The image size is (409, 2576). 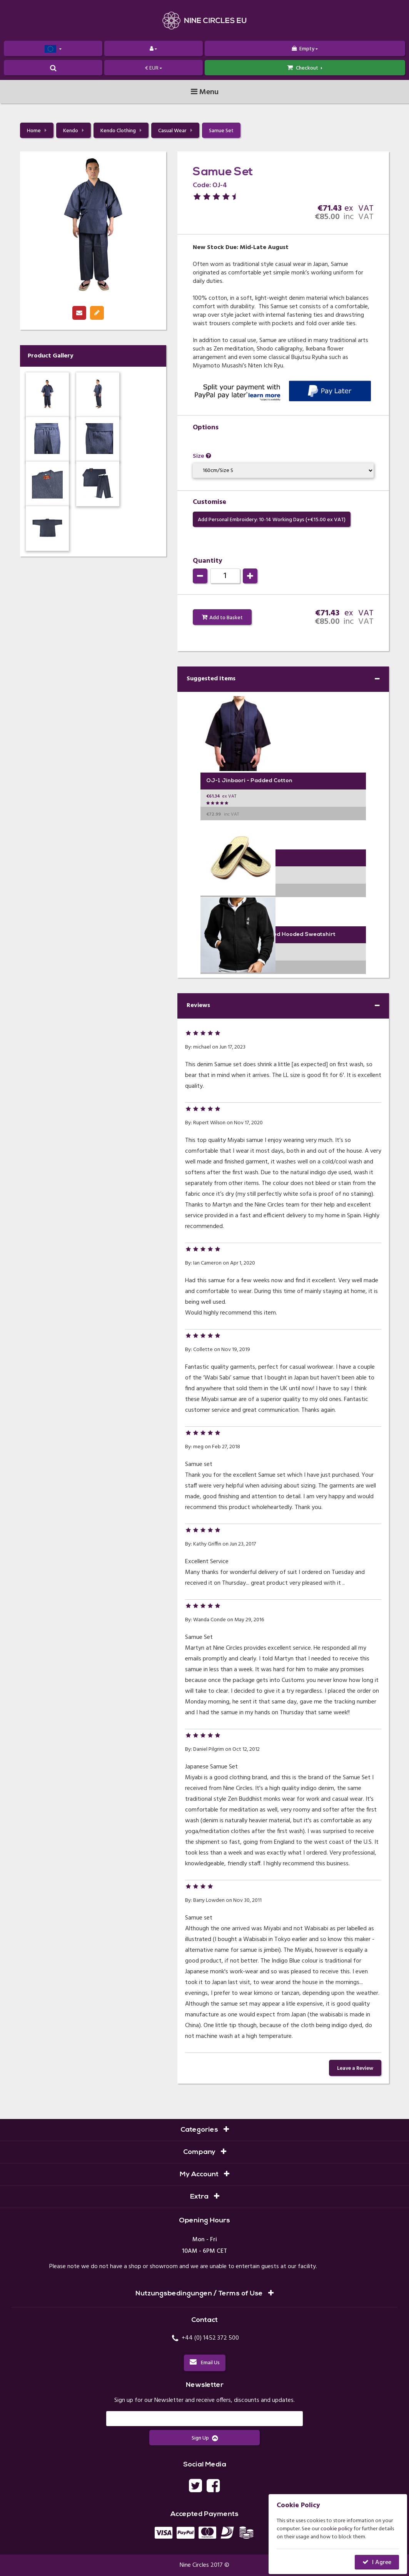 What do you see at coordinates (205, 2438) in the screenshot?
I see `Sign Up` at bounding box center [205, 2438].